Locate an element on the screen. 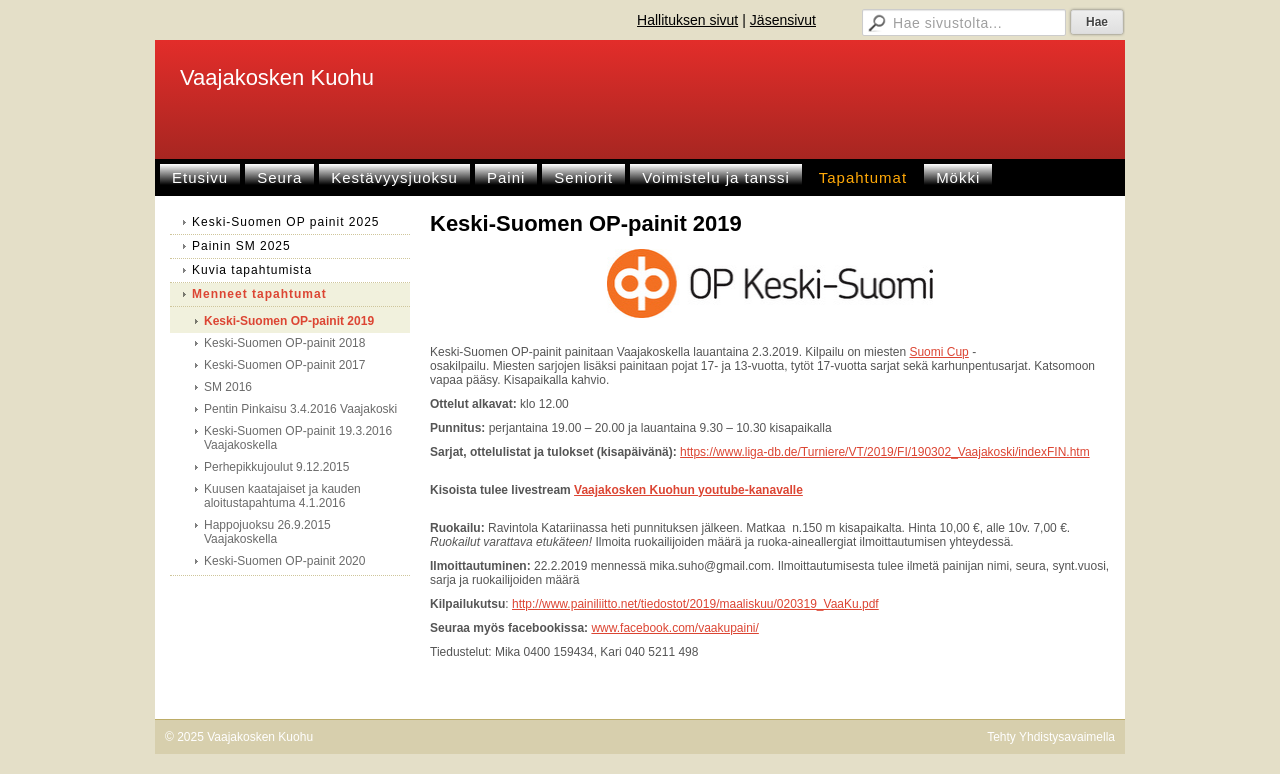 Image resolution: width=1280 pixels, height=774 pixels. http://www.painiliitto.net/tiedostot/2019/maaliskuu/020319_VaaKu.pdf is located at coordinates (695, 604).